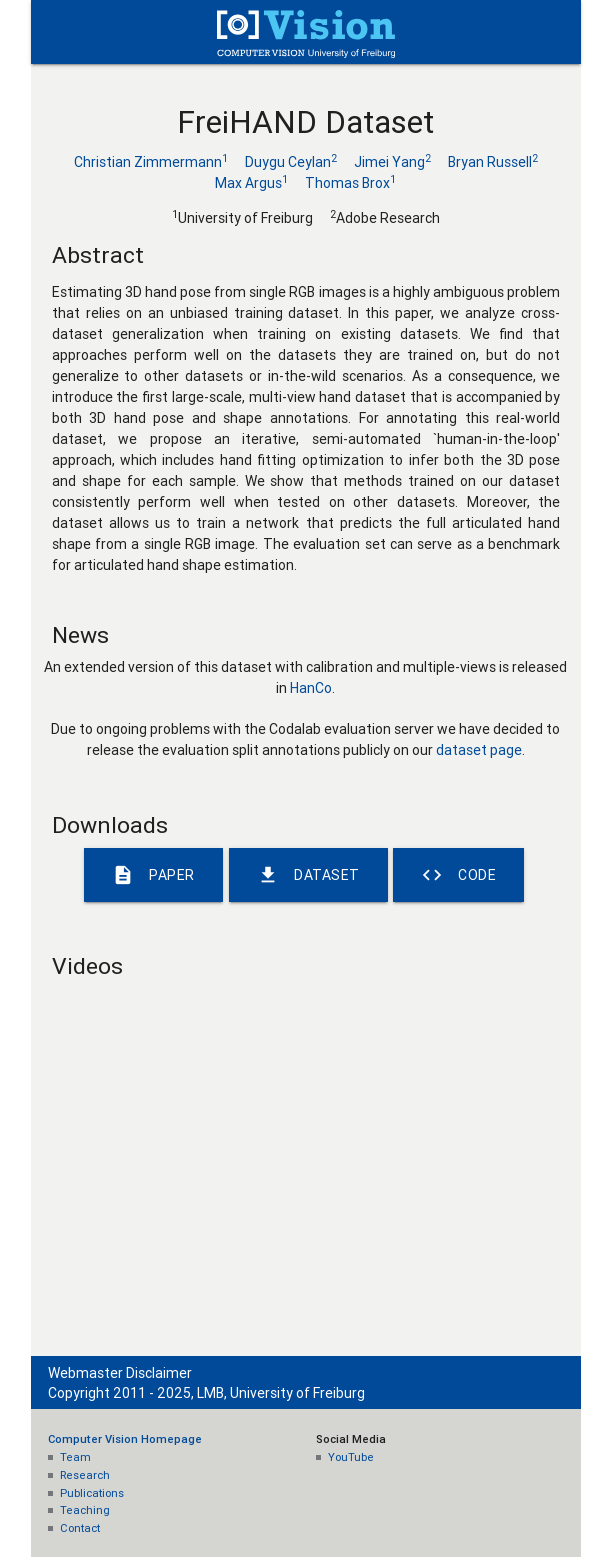 The image size is (612, 1557). Describe the element at coordinates (311, 688) in the screenshot. I see `HanCo` at that location.